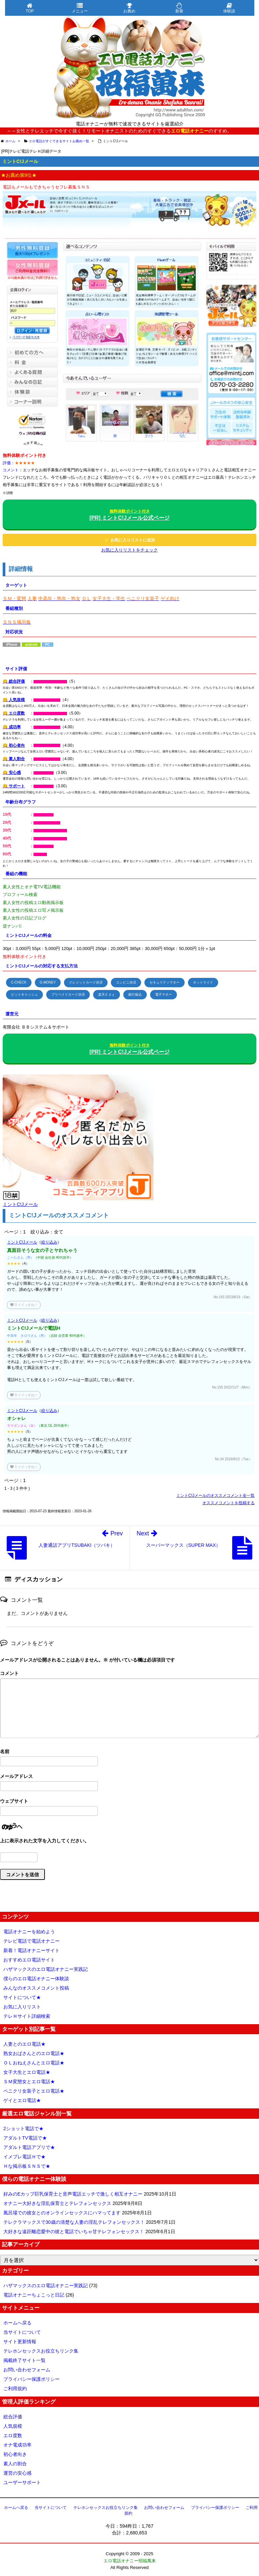 The image size is (259, 2576). What do you see at coordinates (48, 982) in the screenshot?
I see `G-MONEY` at bounding box center [48, 982].